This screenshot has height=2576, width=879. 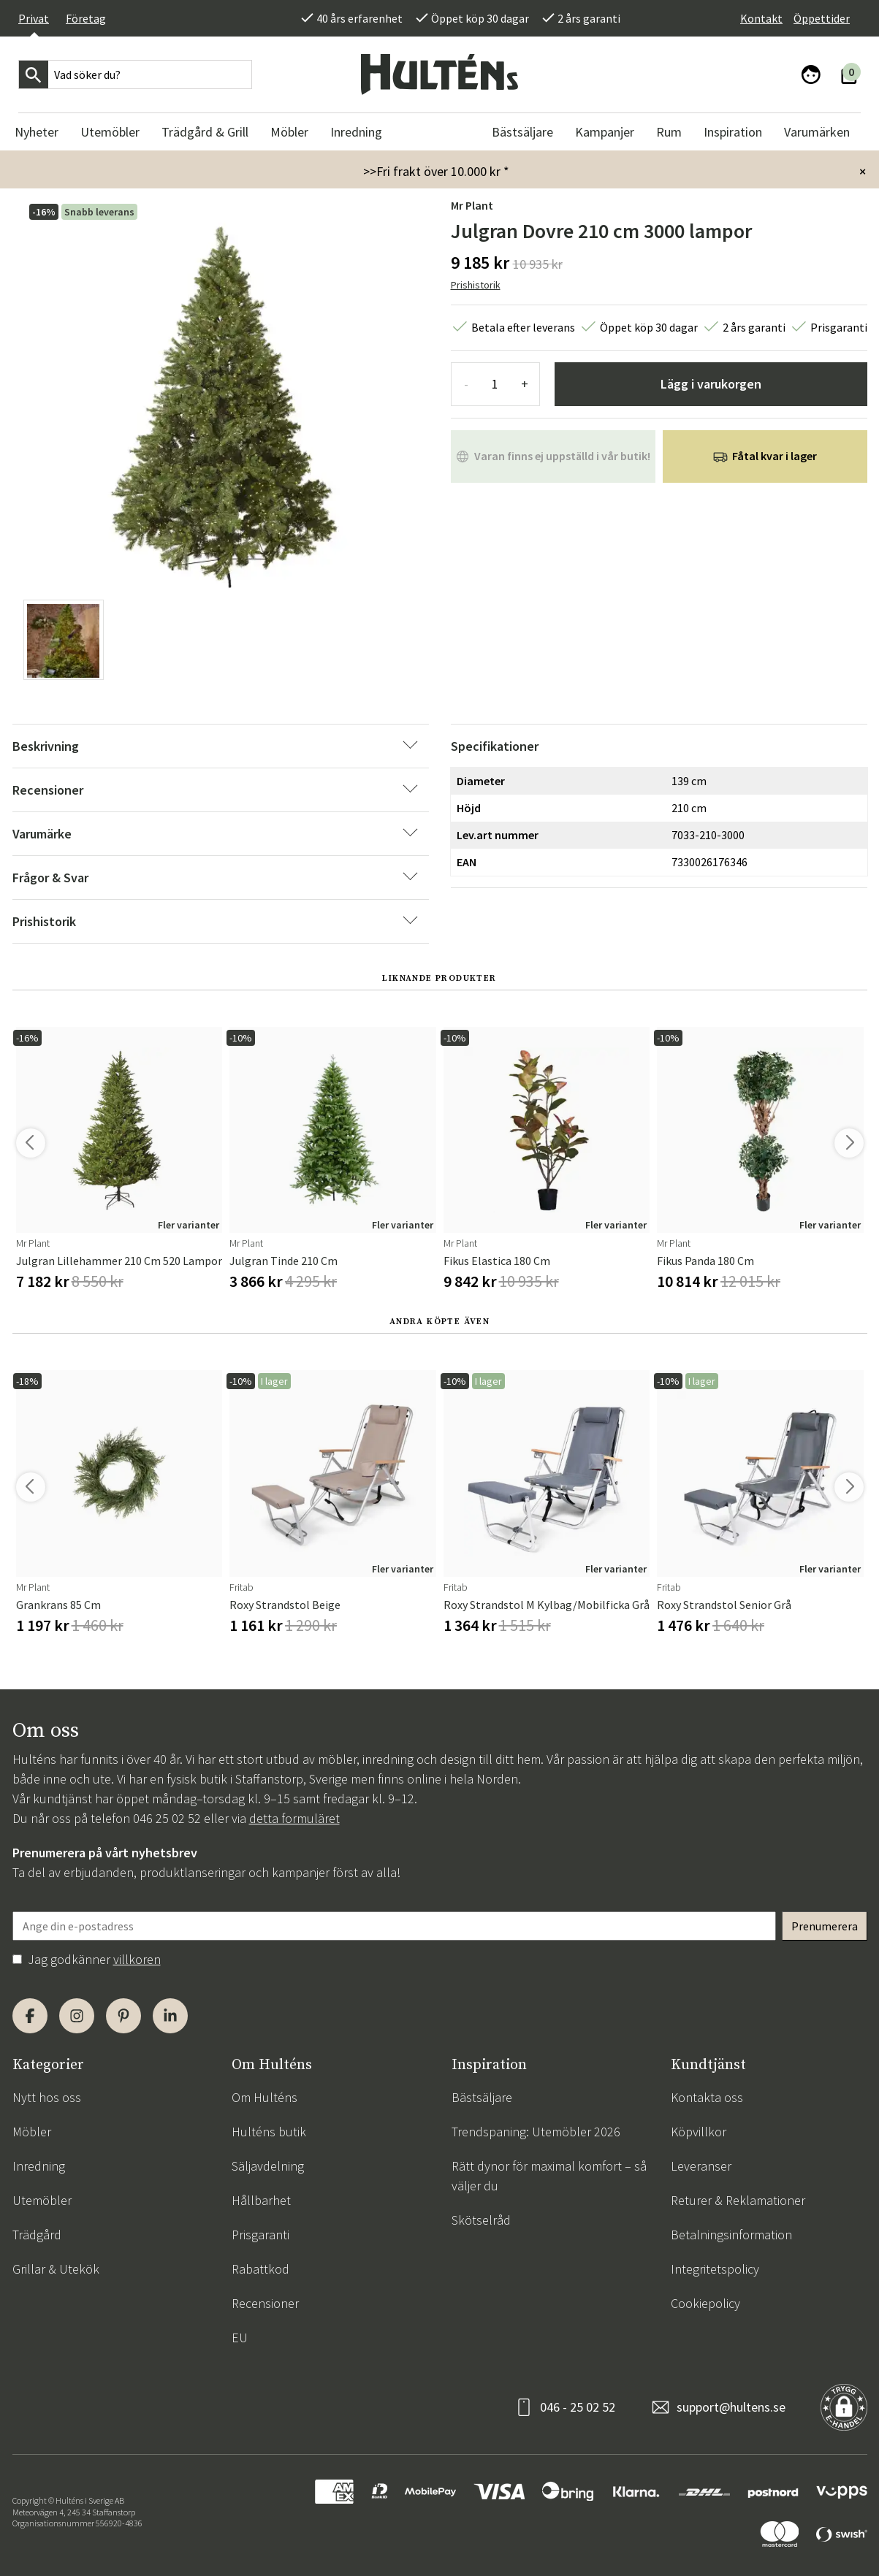 What do you see at coordinates (123, 2015) in the screenshot?
I see `[Pinterest]` at bounding box center [123, 2015].